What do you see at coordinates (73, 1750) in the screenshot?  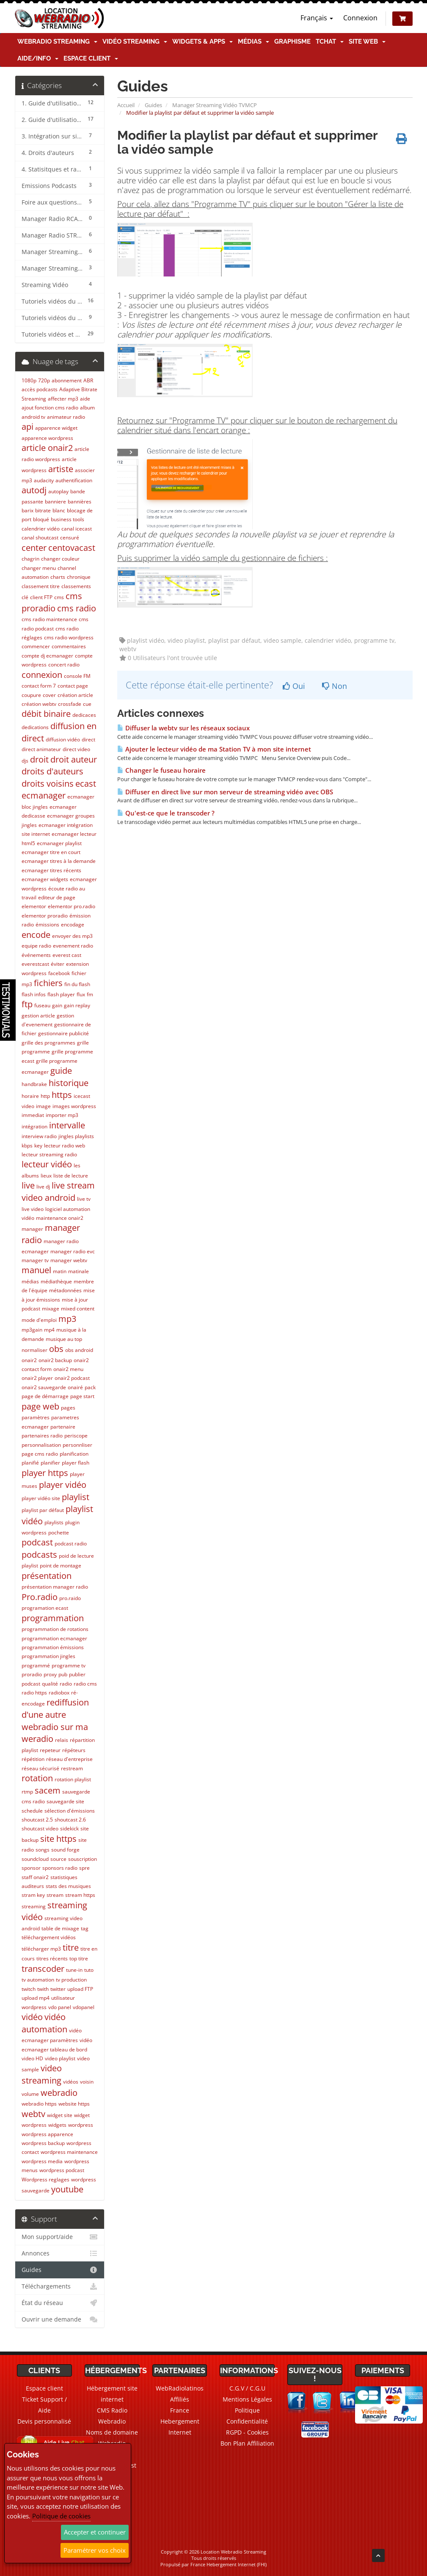 I see `répéteurs` at bounding box center [73, 1750].